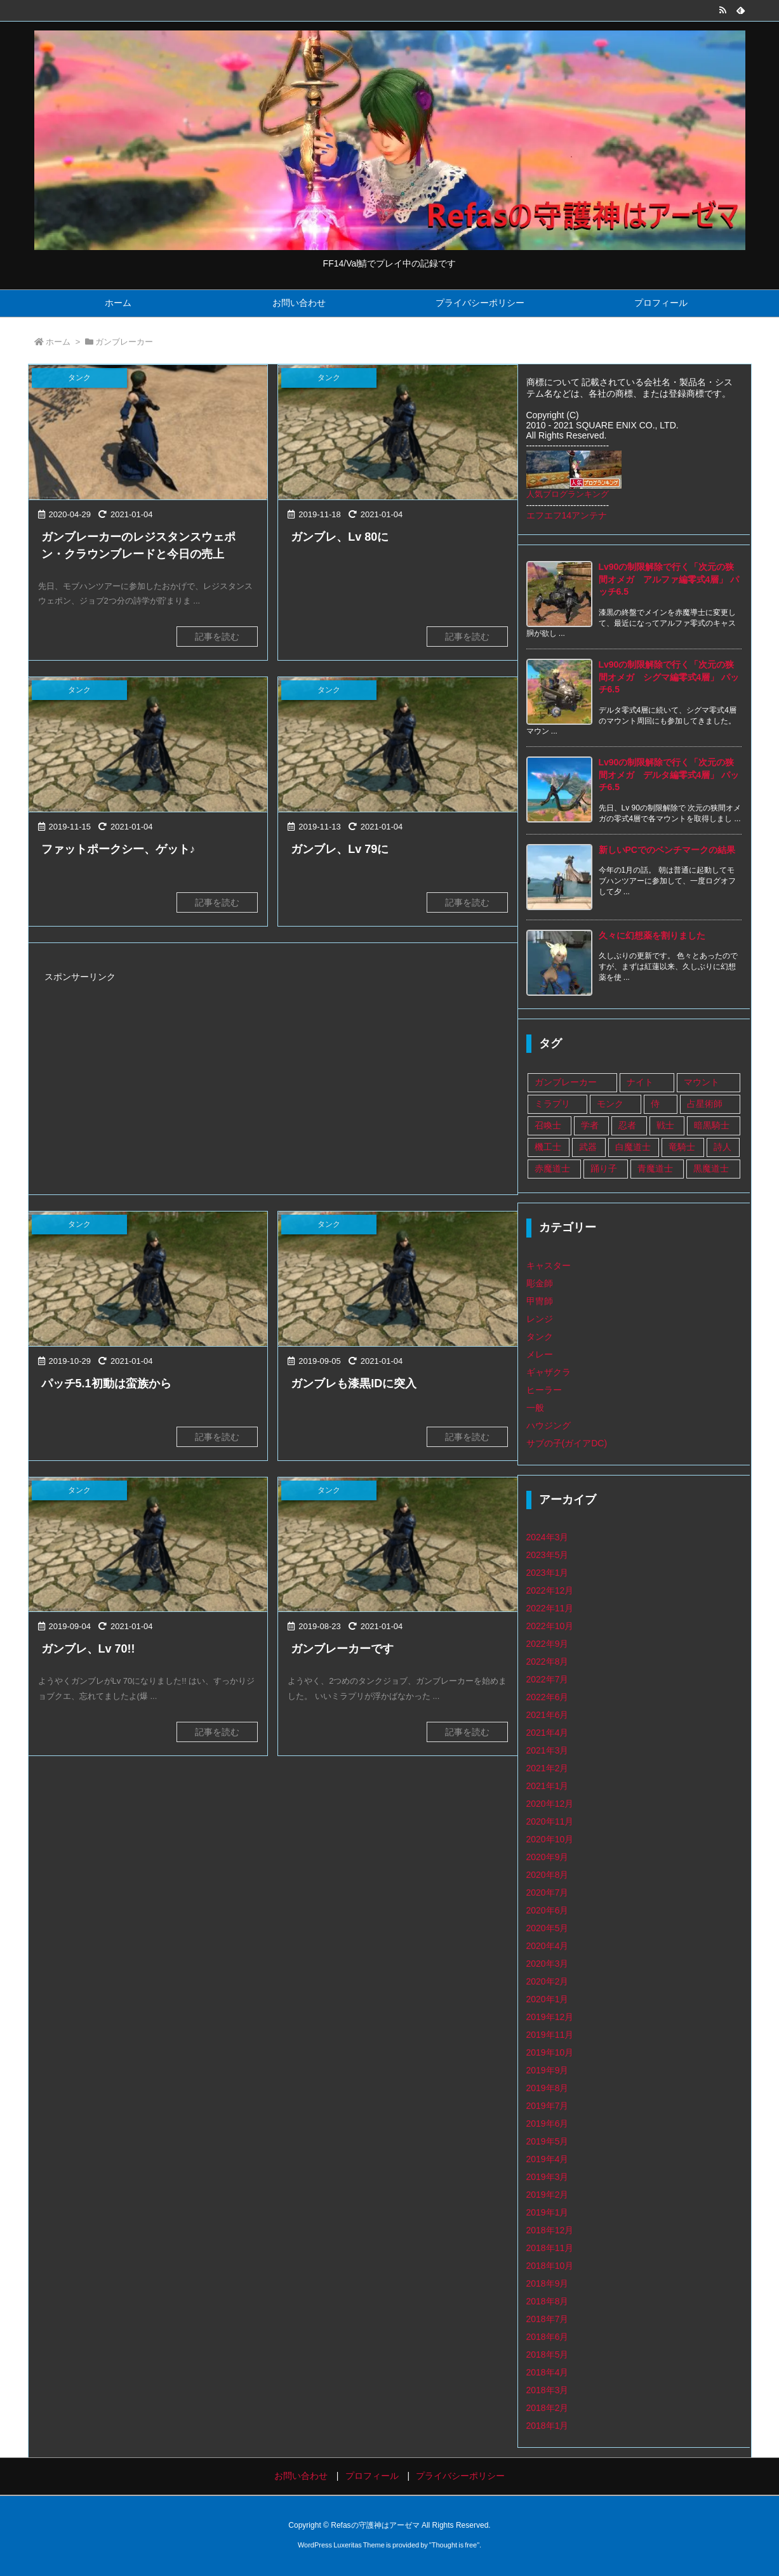 This screenshot has height=2576, width=779. What do you see at coordinates (353, 1383) in the screenshot?
I see `ガンブレも漆黒IDに突入` at bounding box center [353, 1383].